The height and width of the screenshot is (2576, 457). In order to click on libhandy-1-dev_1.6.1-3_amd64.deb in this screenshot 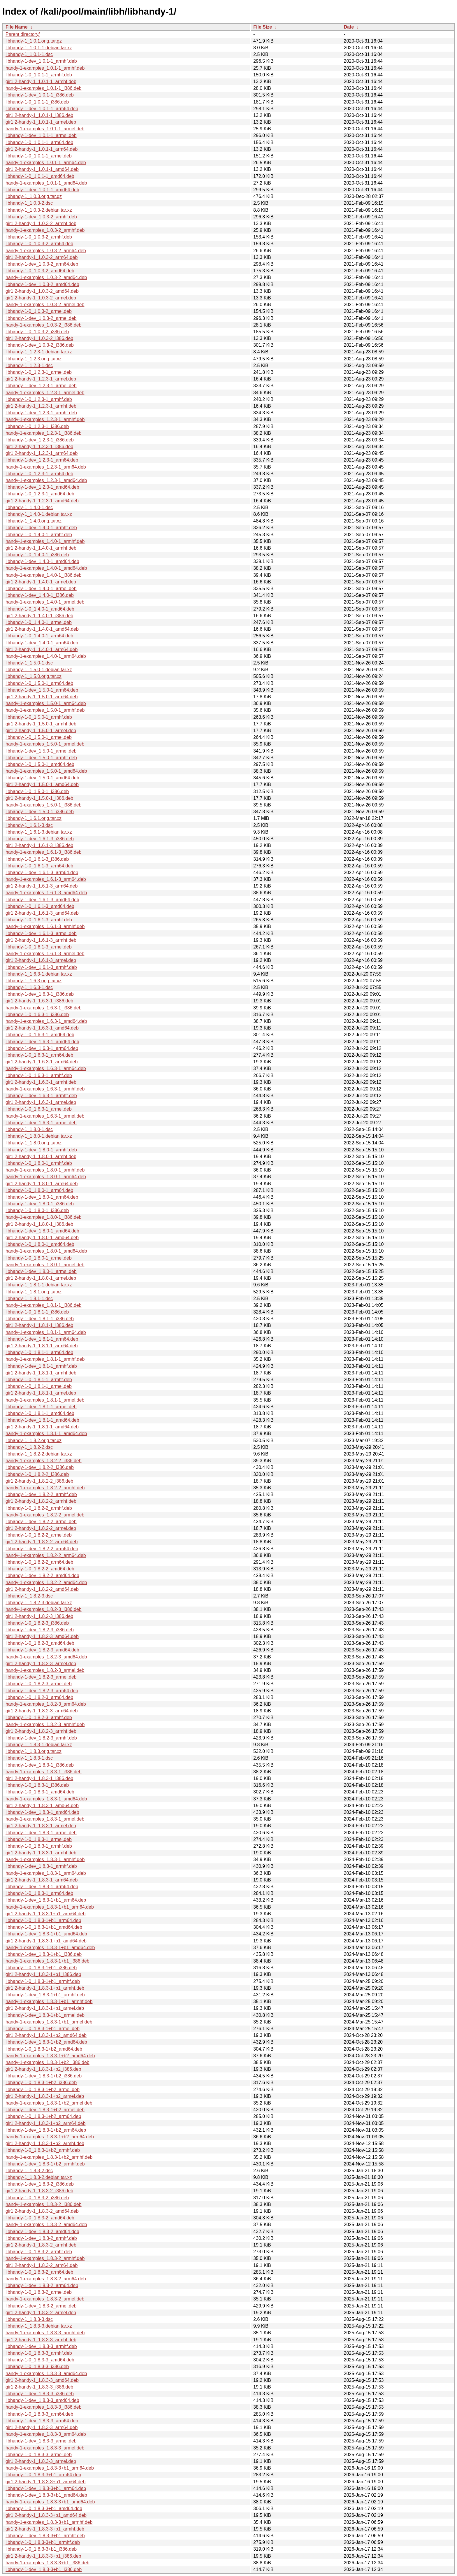, I will do `click(42, 899)`.